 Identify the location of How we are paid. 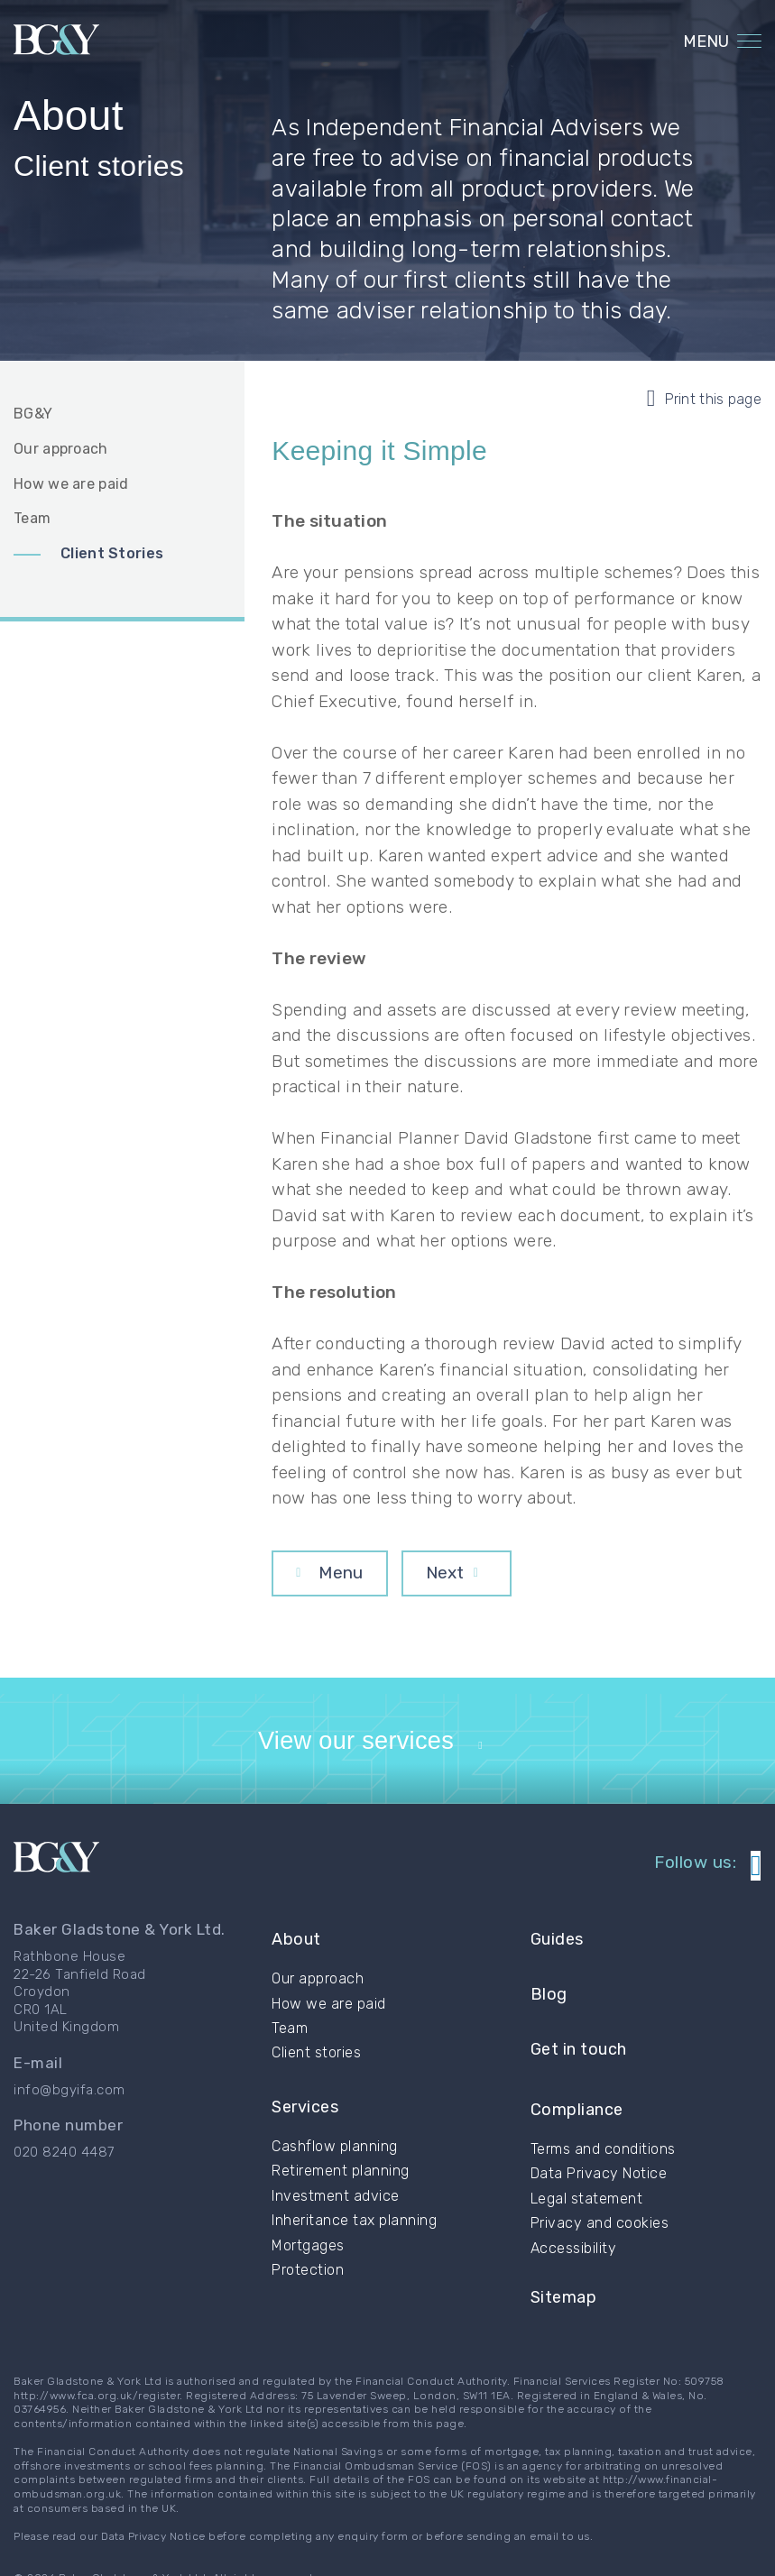
(71, 483).